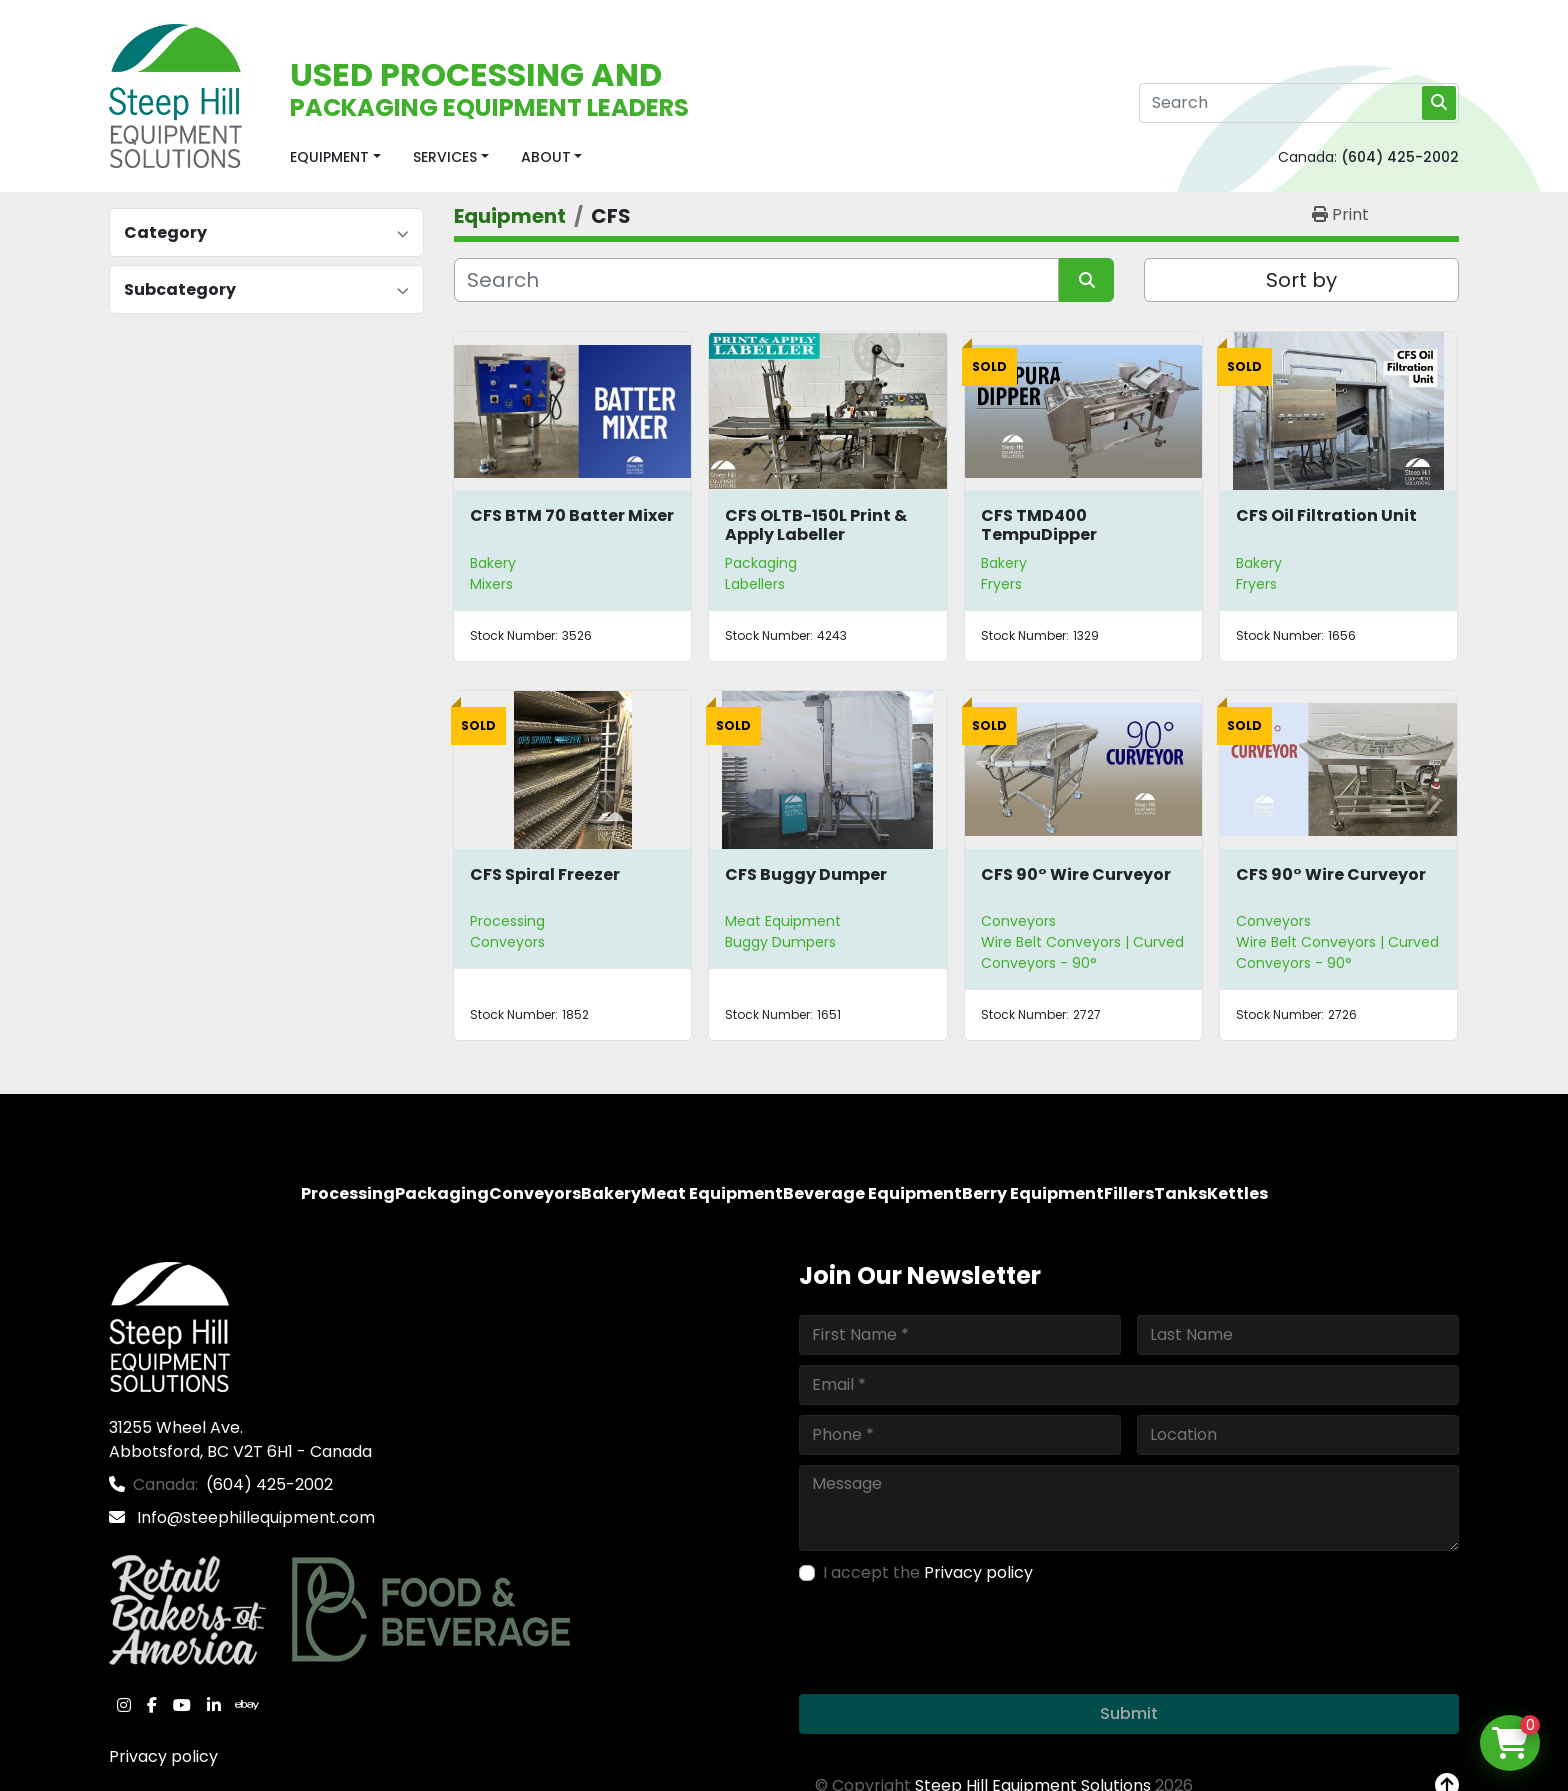 The width and height of the screenshot is (1568, 1791). Describe the element at coordinates (1299, 103) in the screenshot. I see `[Search]` at that location.